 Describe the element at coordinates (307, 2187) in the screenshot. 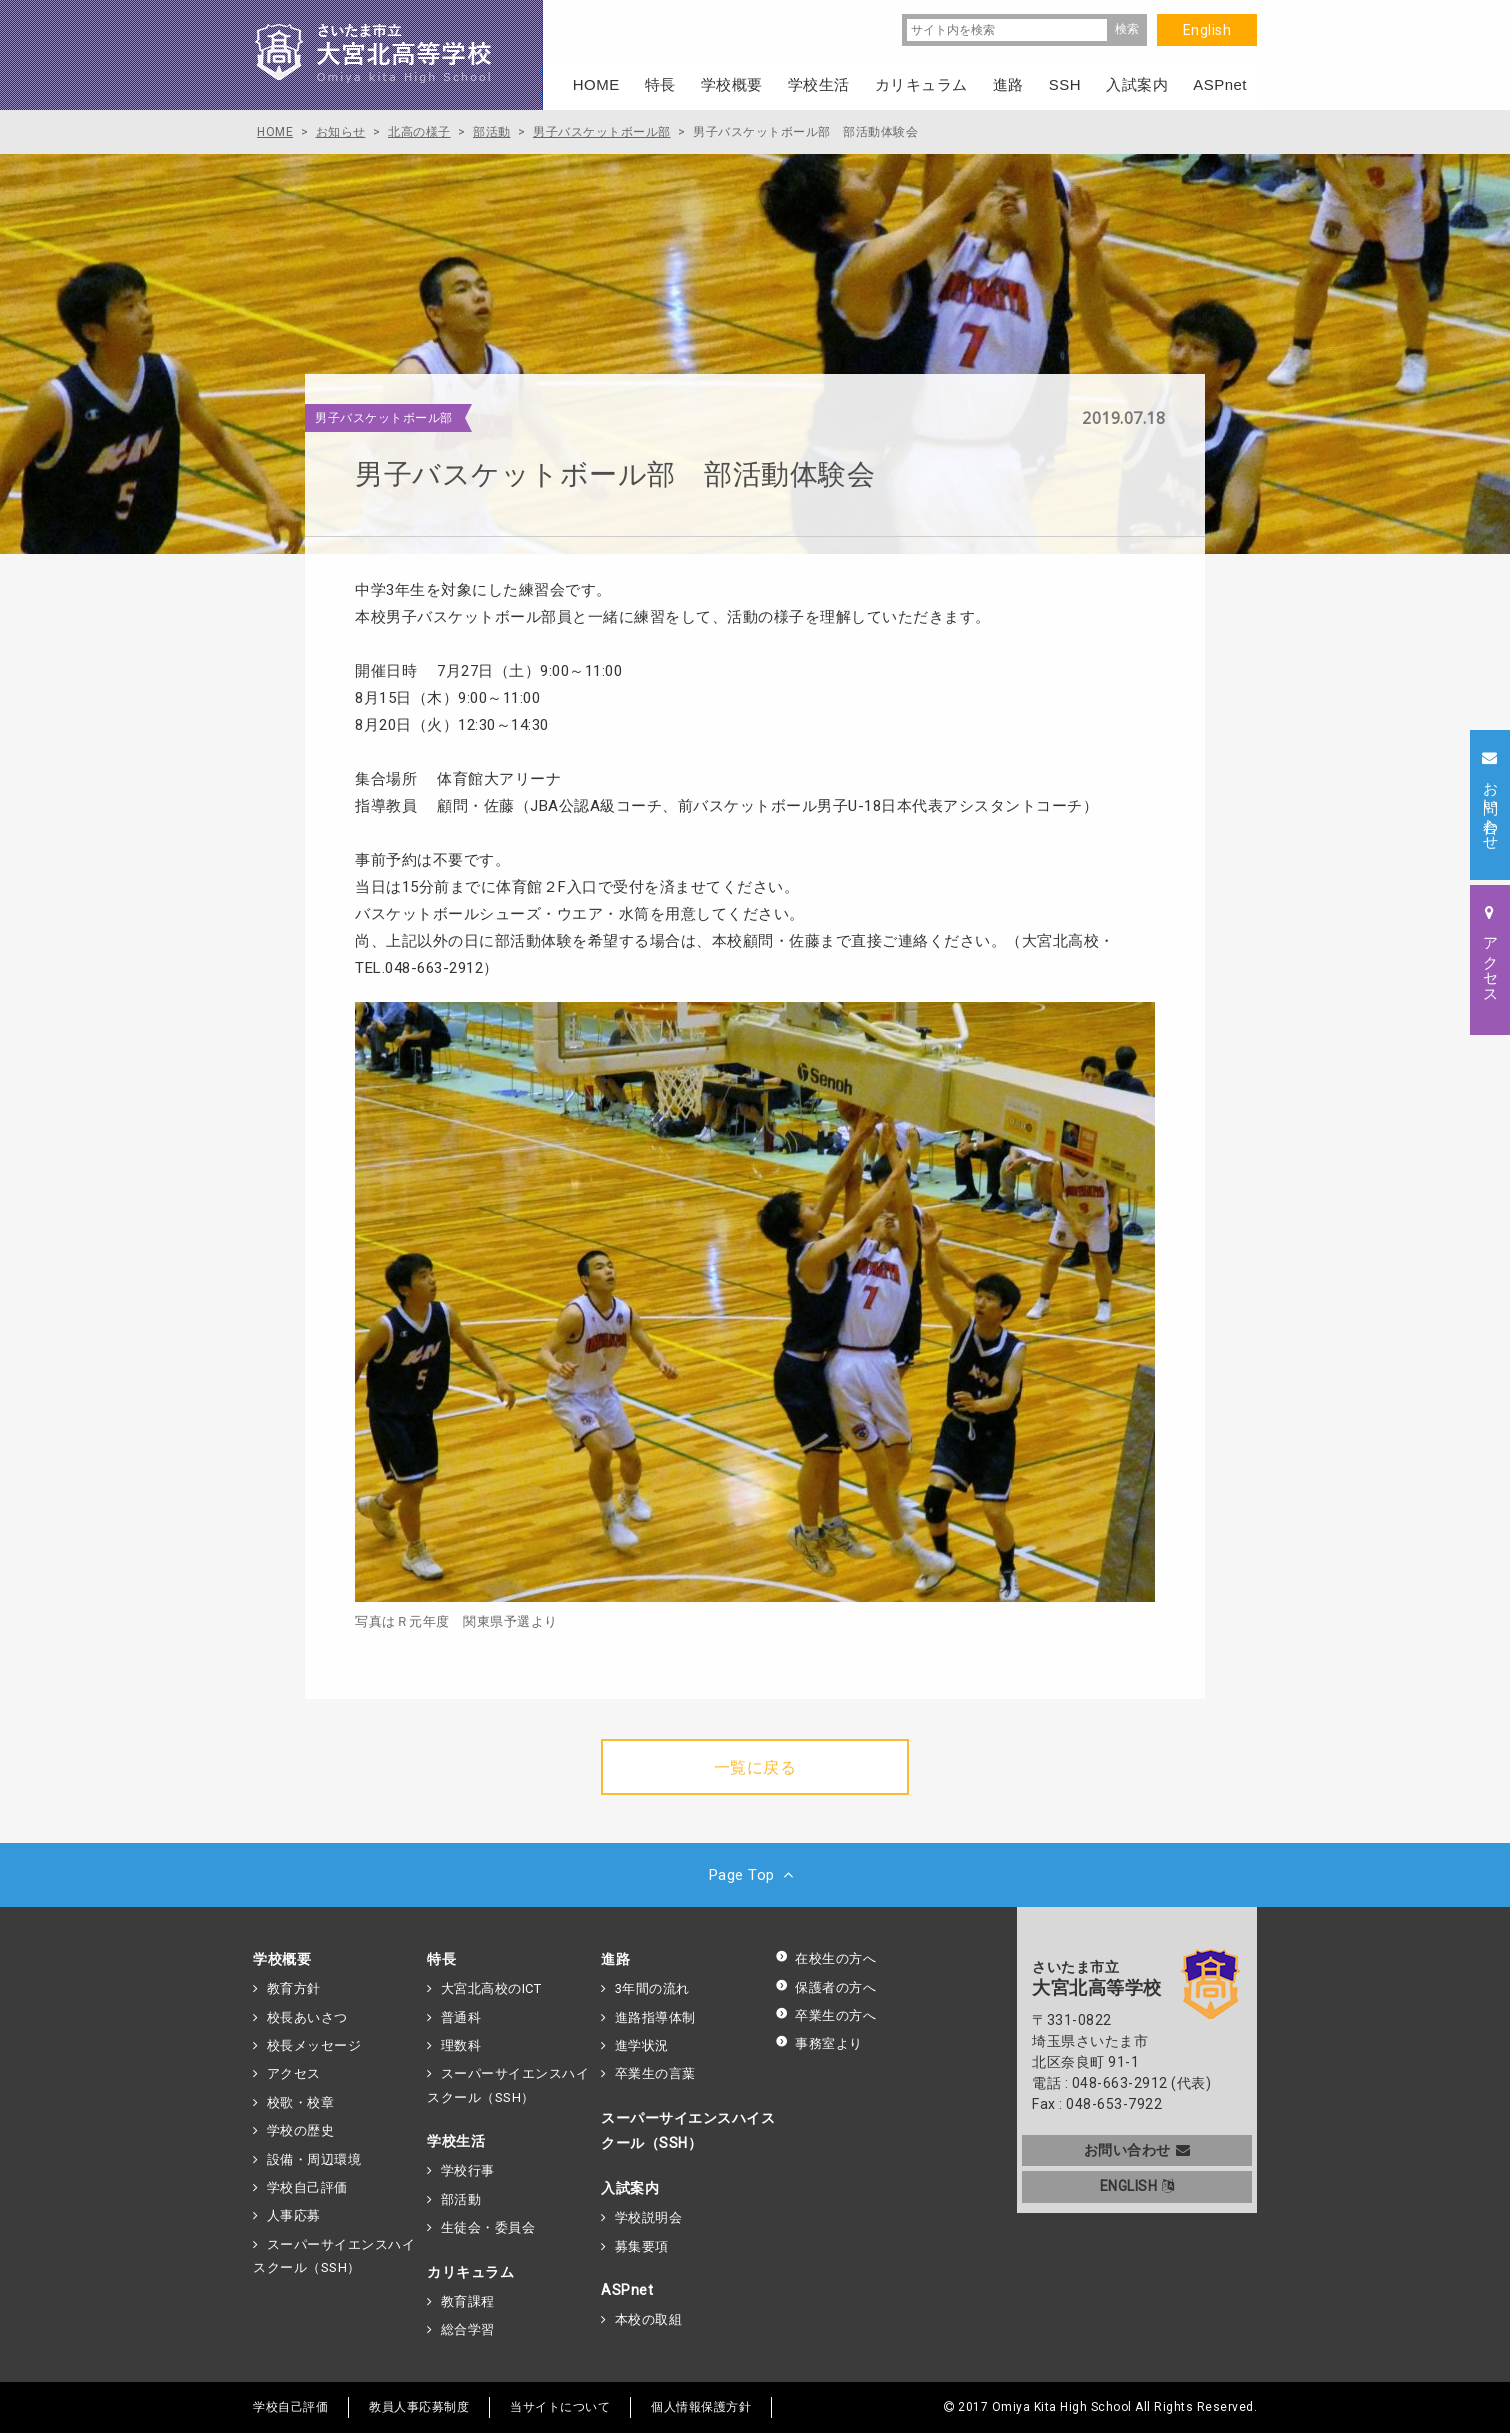

I see `学校自己評価` at that location.